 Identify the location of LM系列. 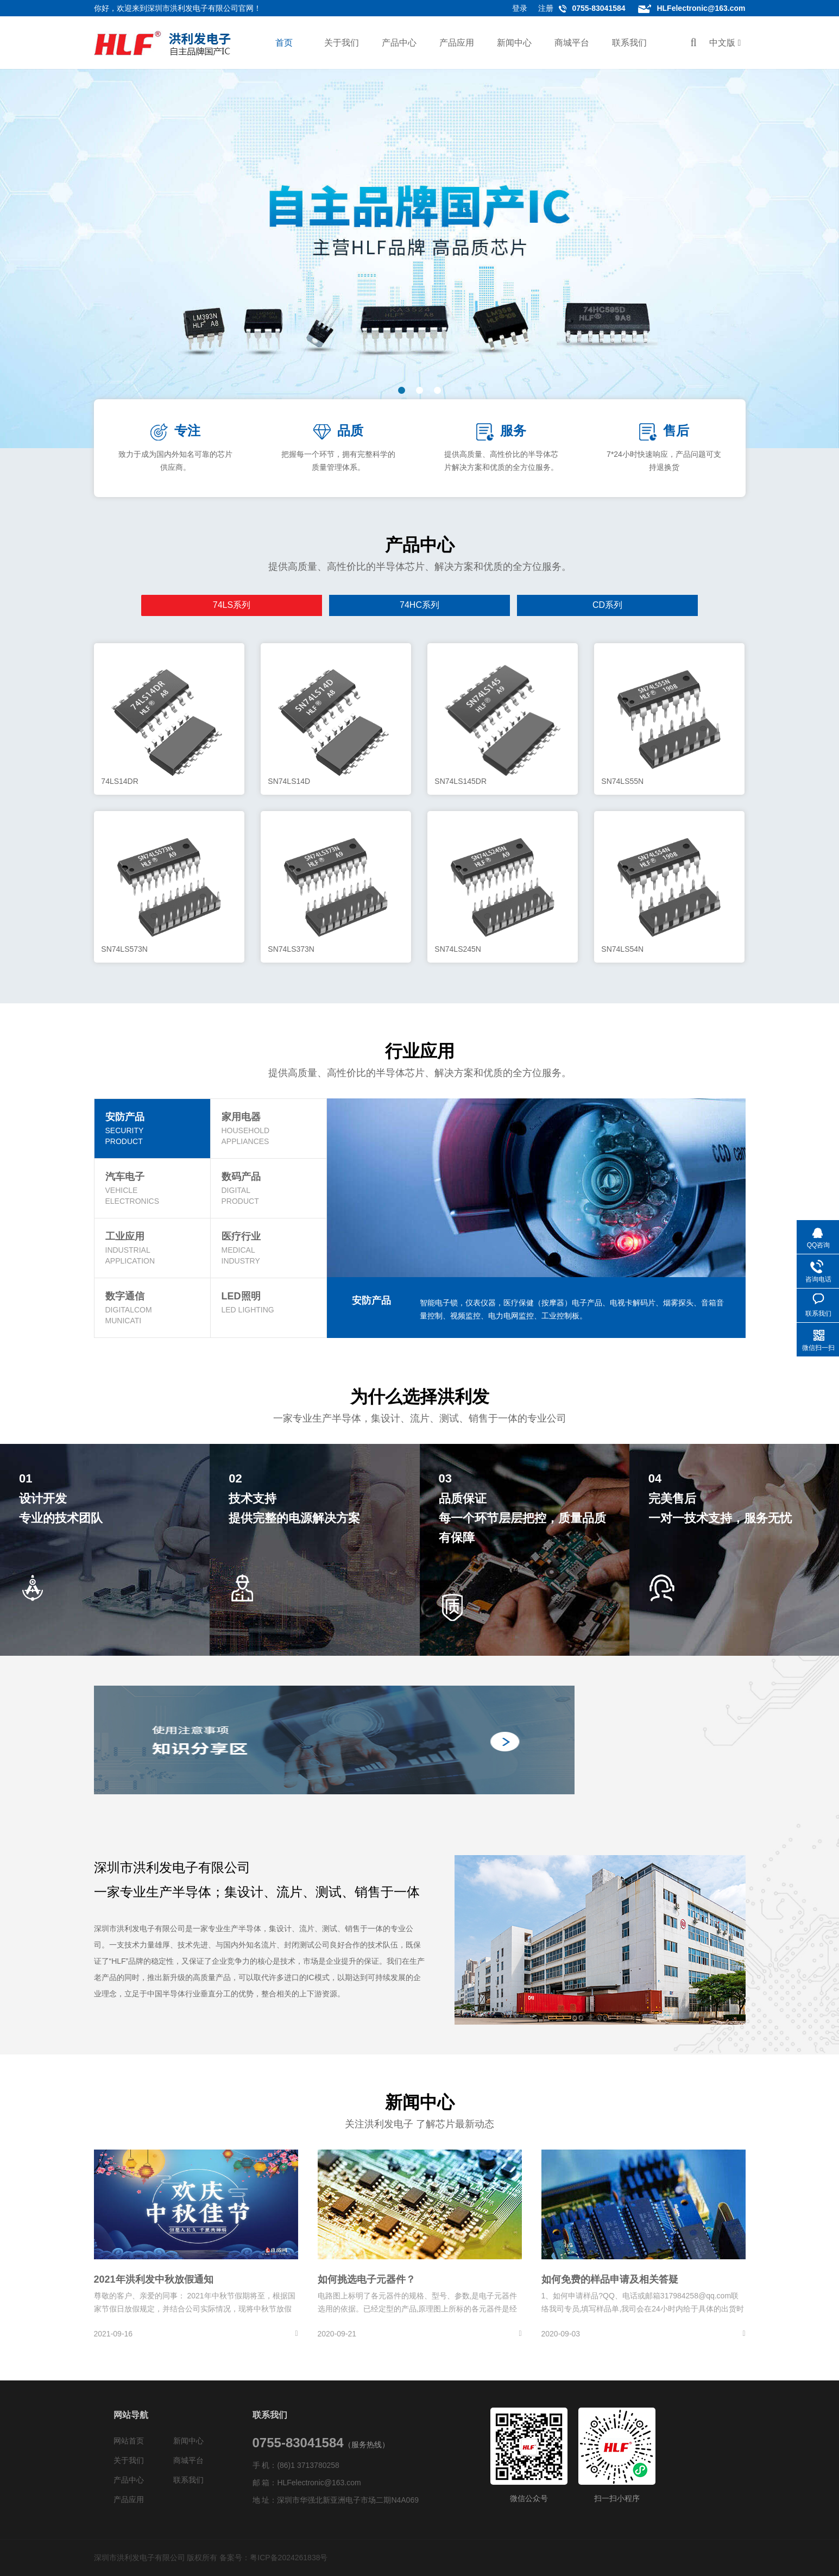
(457, 605).